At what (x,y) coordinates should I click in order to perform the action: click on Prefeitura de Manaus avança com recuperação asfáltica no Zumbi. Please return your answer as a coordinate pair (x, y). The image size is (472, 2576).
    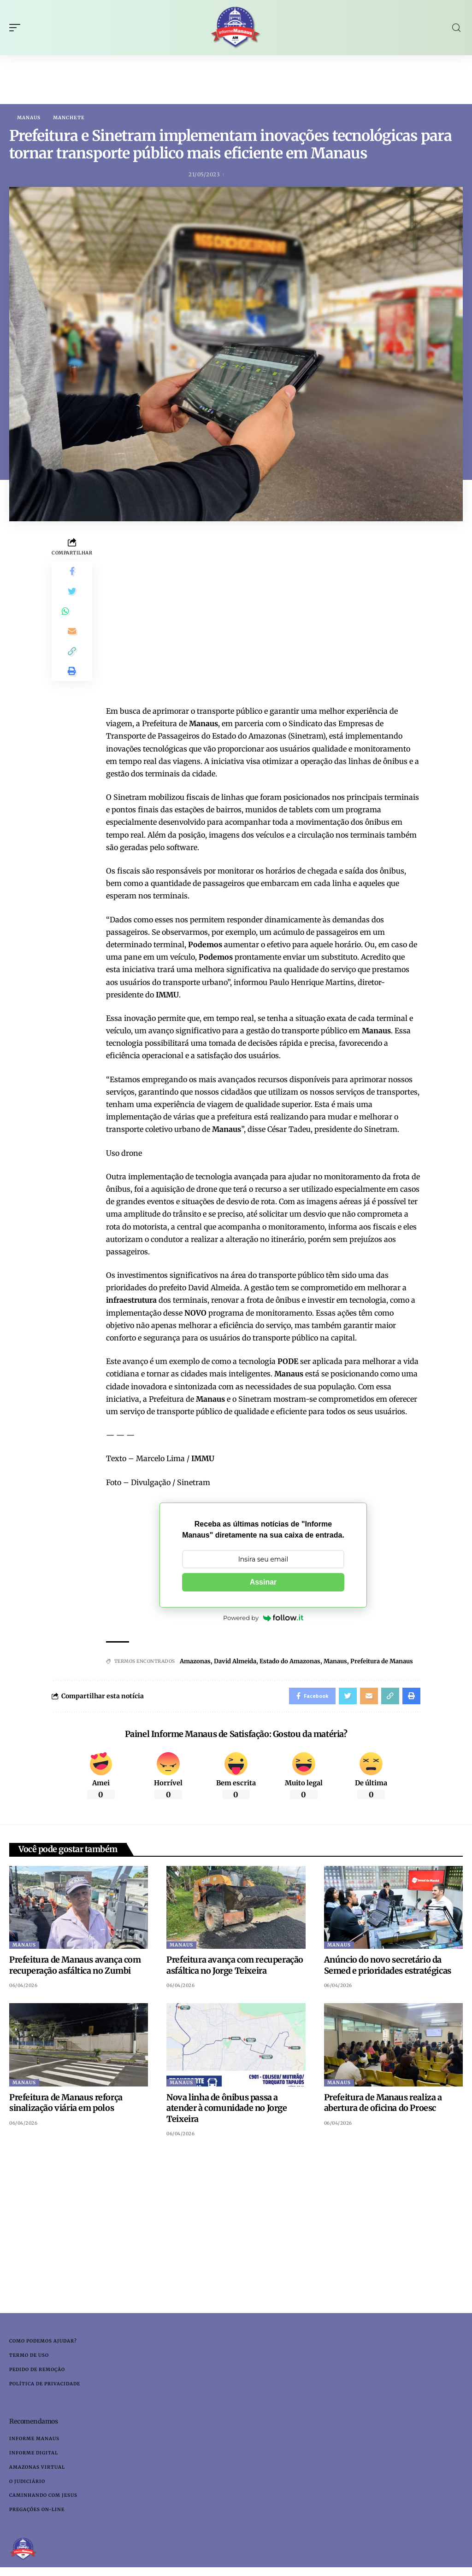
    Looking at the image, I should click on (75, 1967).